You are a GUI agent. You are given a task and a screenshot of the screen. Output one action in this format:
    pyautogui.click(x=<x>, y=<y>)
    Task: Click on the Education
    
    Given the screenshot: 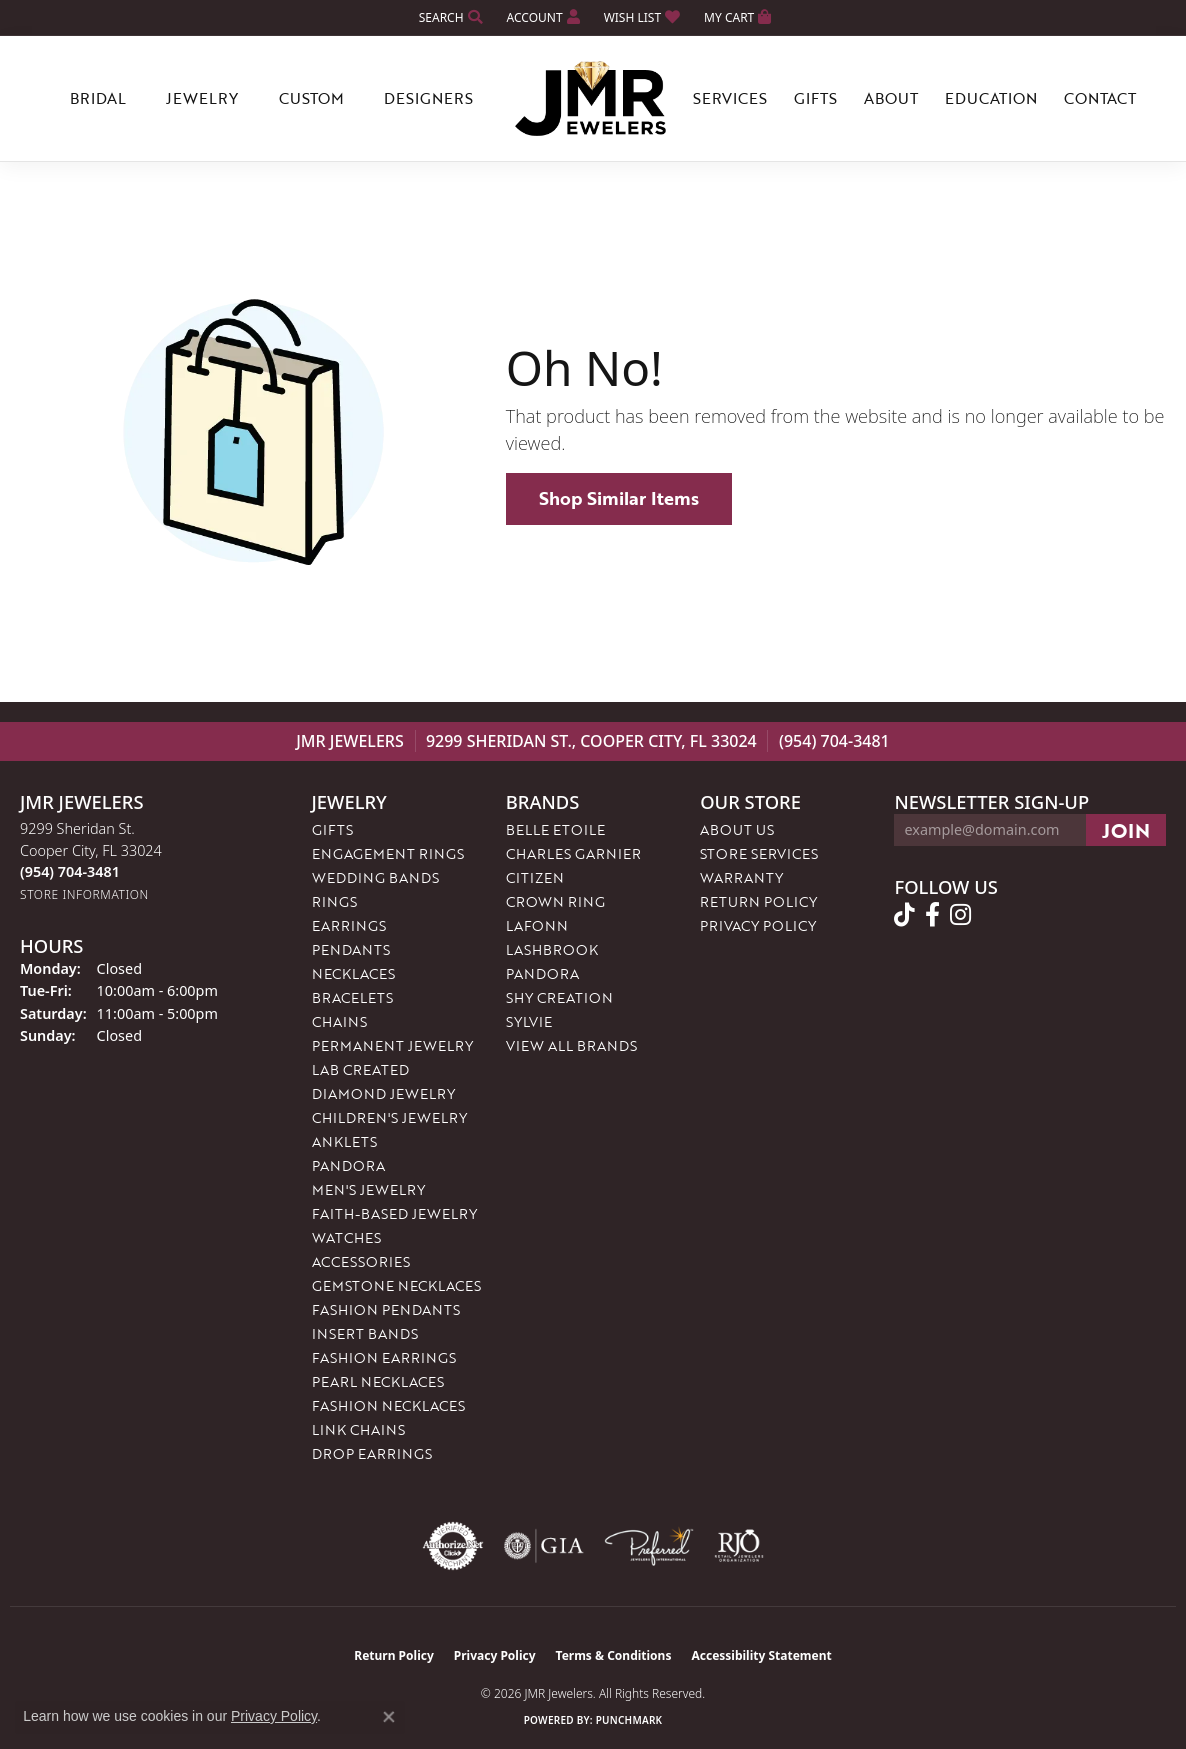 What is the action you would take?
    pyautogui.click(x=991, y=98)
    